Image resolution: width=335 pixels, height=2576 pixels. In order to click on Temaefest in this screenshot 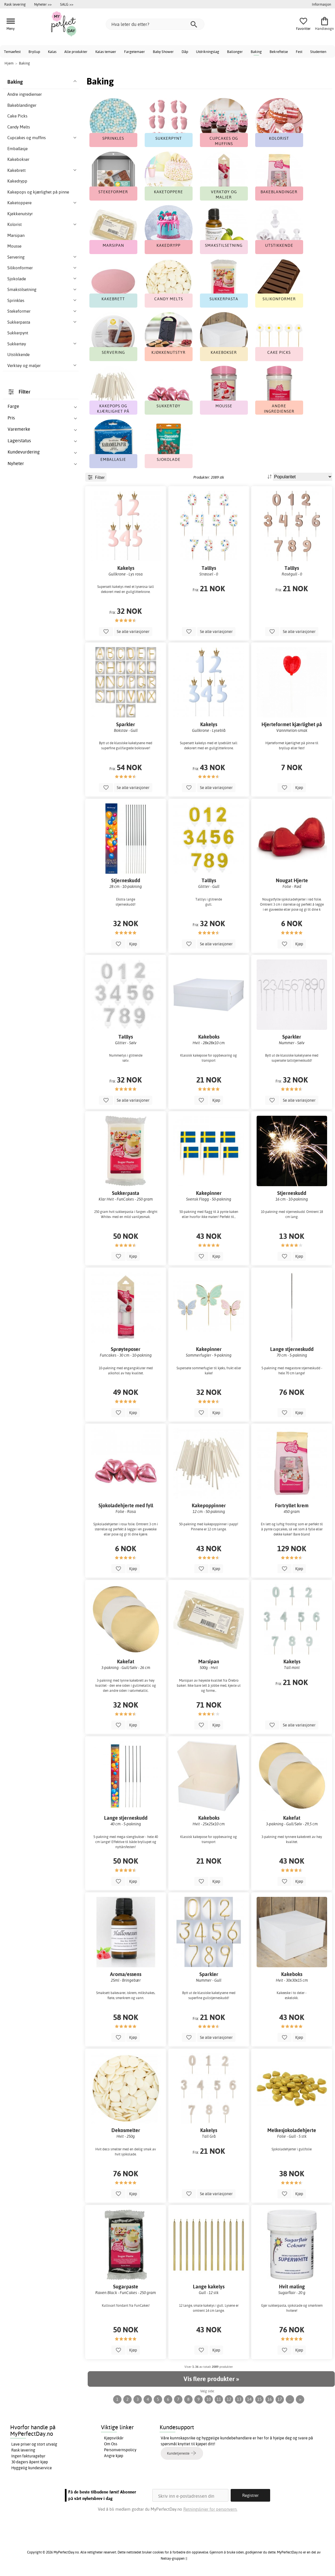, I will do `click(12, 51)`.